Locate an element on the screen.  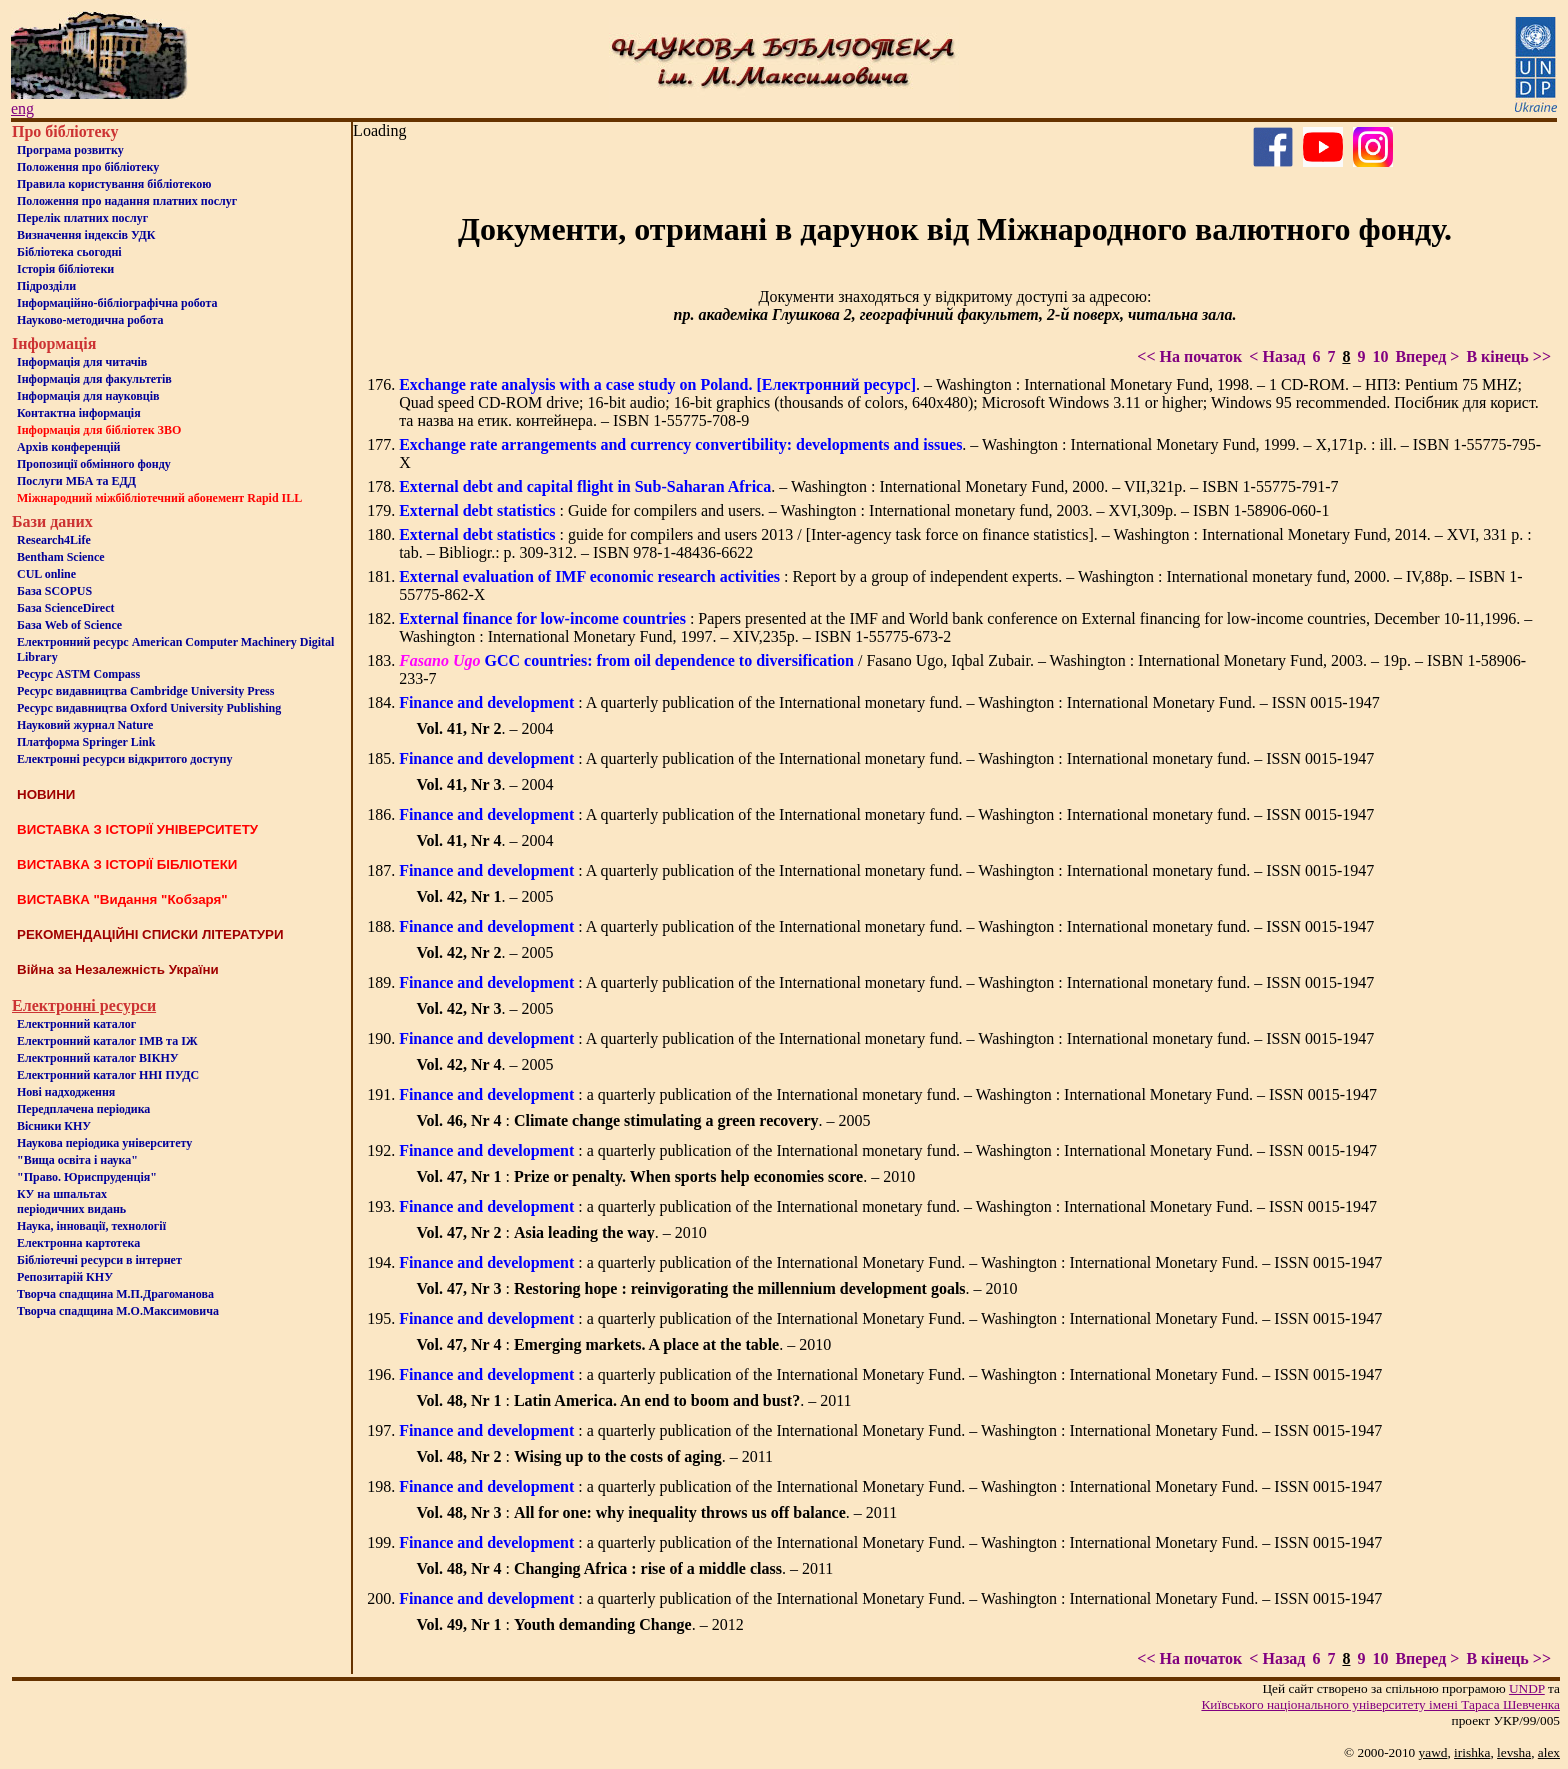
Електронний каталог is located at coordinates (76, 1024).